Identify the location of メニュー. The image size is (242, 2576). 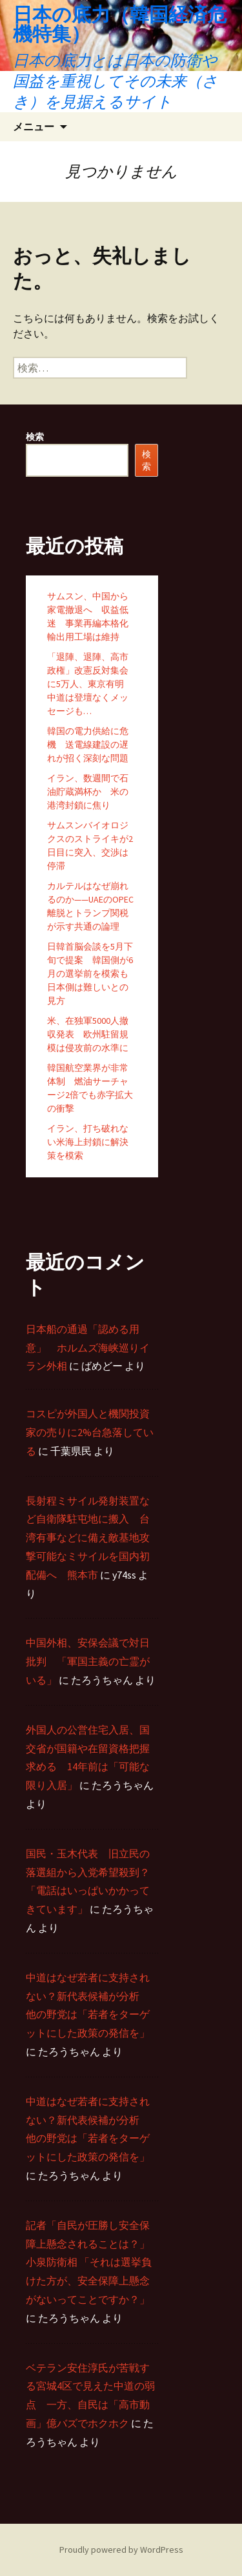
(33, 126).